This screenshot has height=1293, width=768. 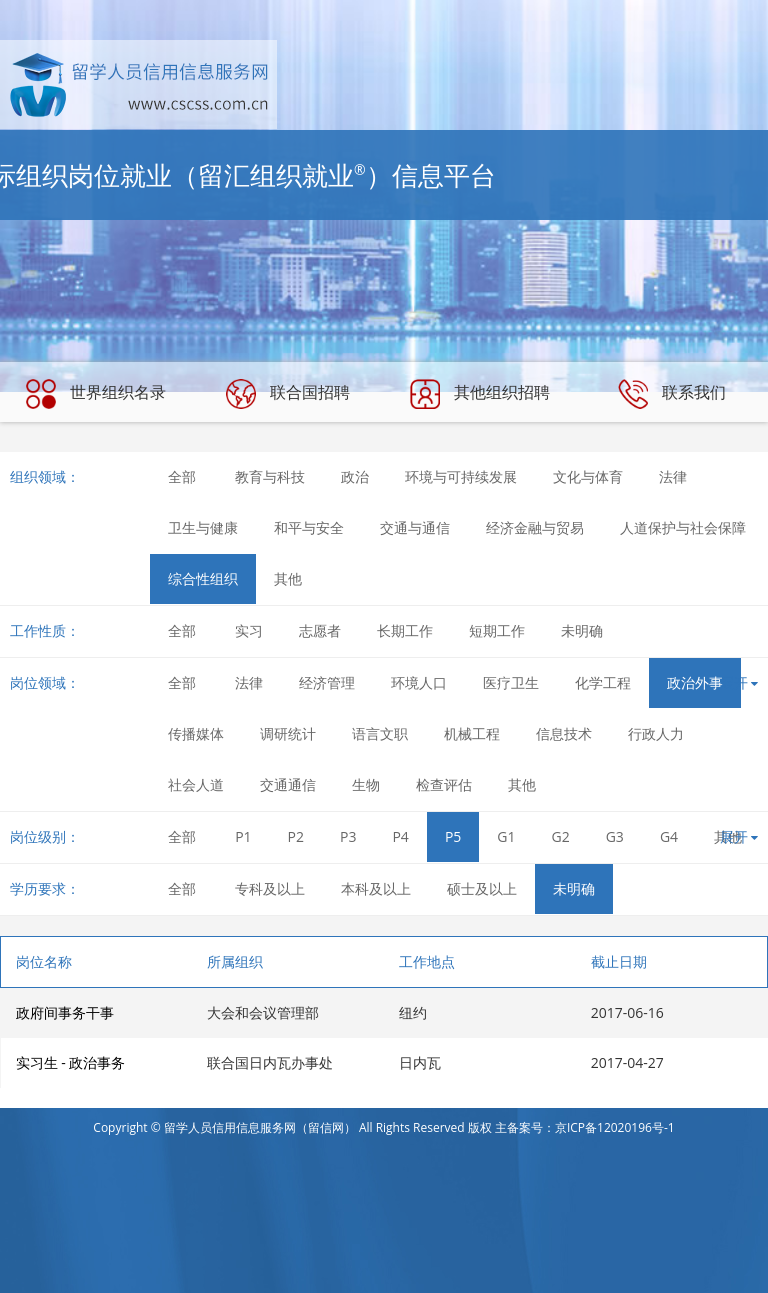 I want to click on 经济管理, so click(x=327, y=682).